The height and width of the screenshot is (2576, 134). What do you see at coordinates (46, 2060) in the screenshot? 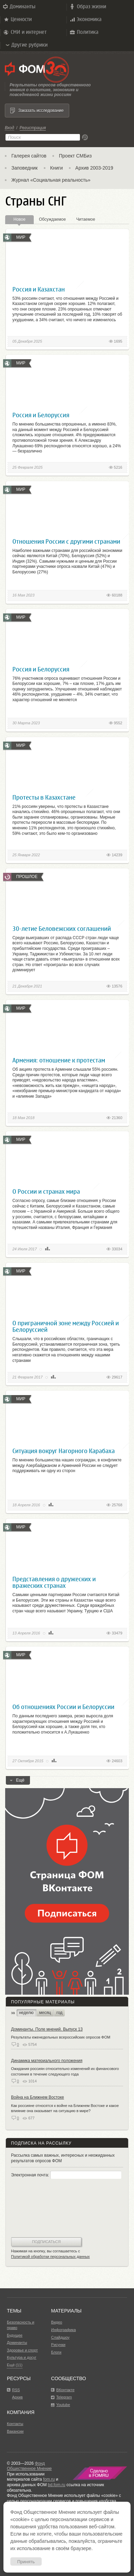
I see `Динамика материального положения` at bounding box center [46, 2060].